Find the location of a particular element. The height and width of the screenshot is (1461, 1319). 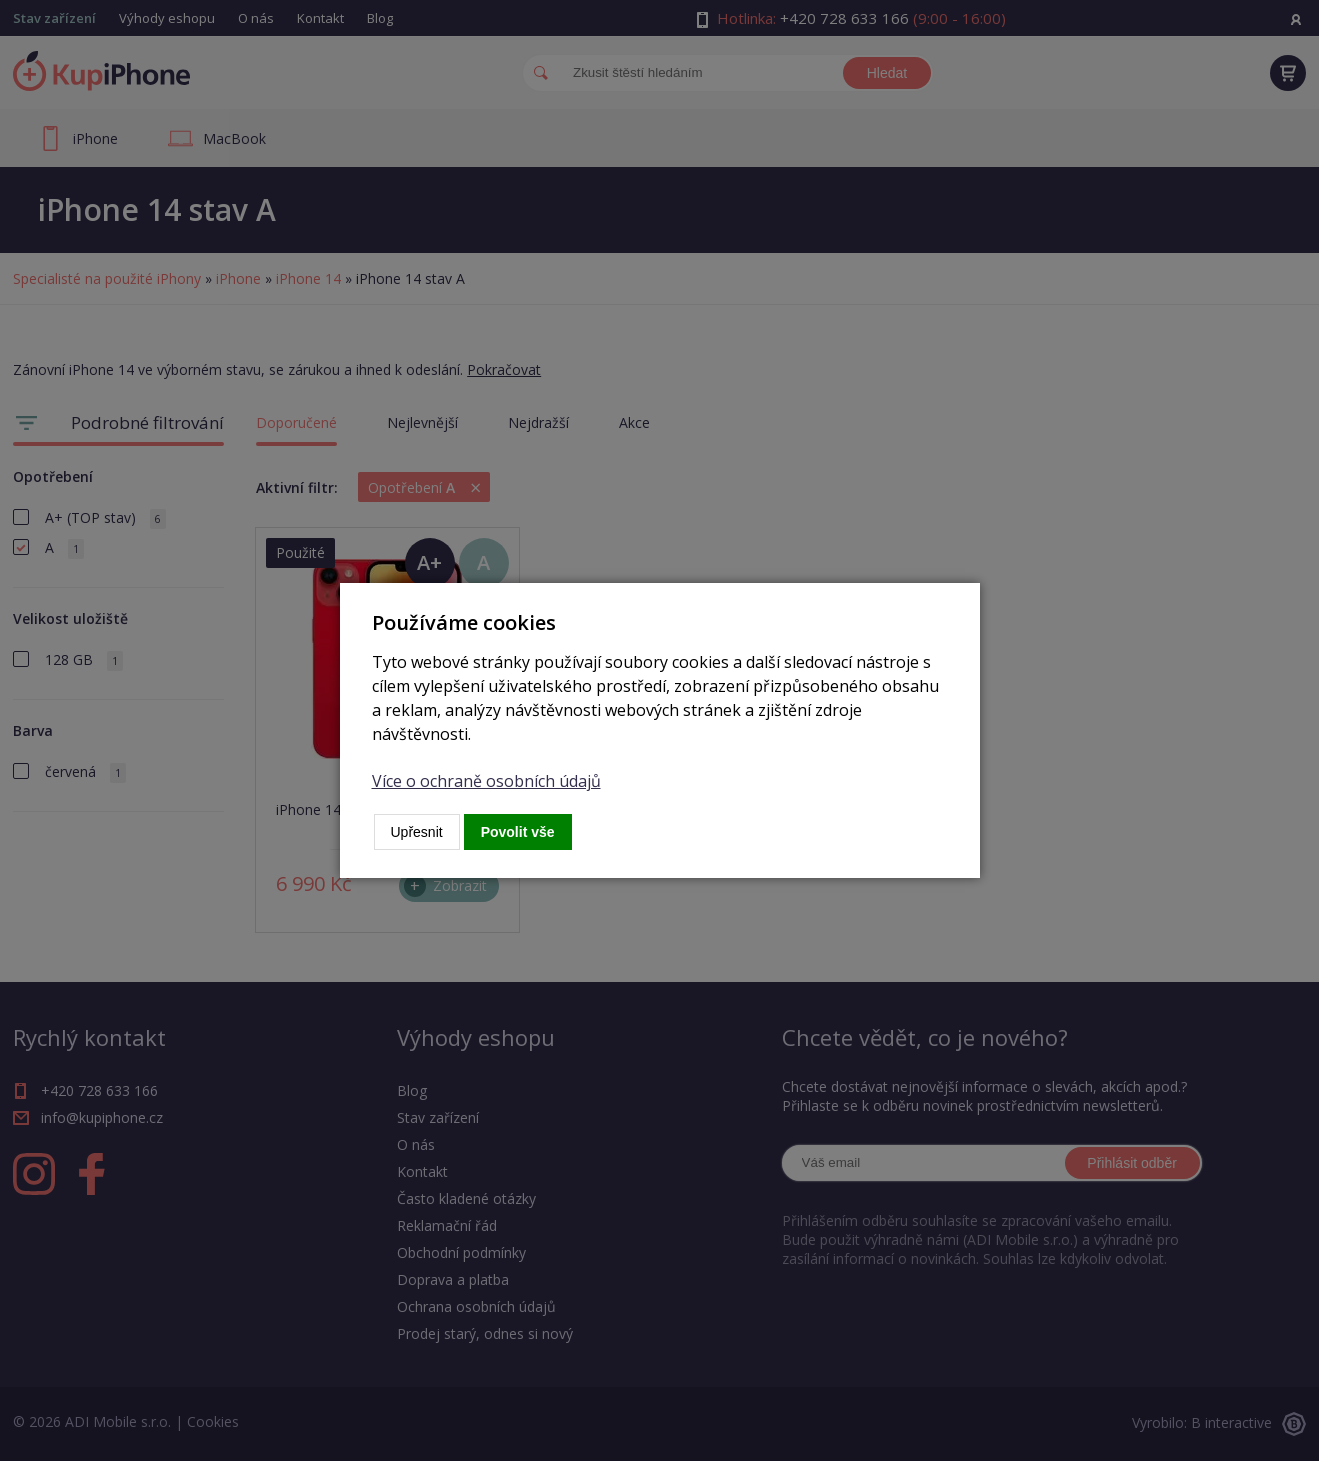

Povolit vše is located at coordinates (518, 832).